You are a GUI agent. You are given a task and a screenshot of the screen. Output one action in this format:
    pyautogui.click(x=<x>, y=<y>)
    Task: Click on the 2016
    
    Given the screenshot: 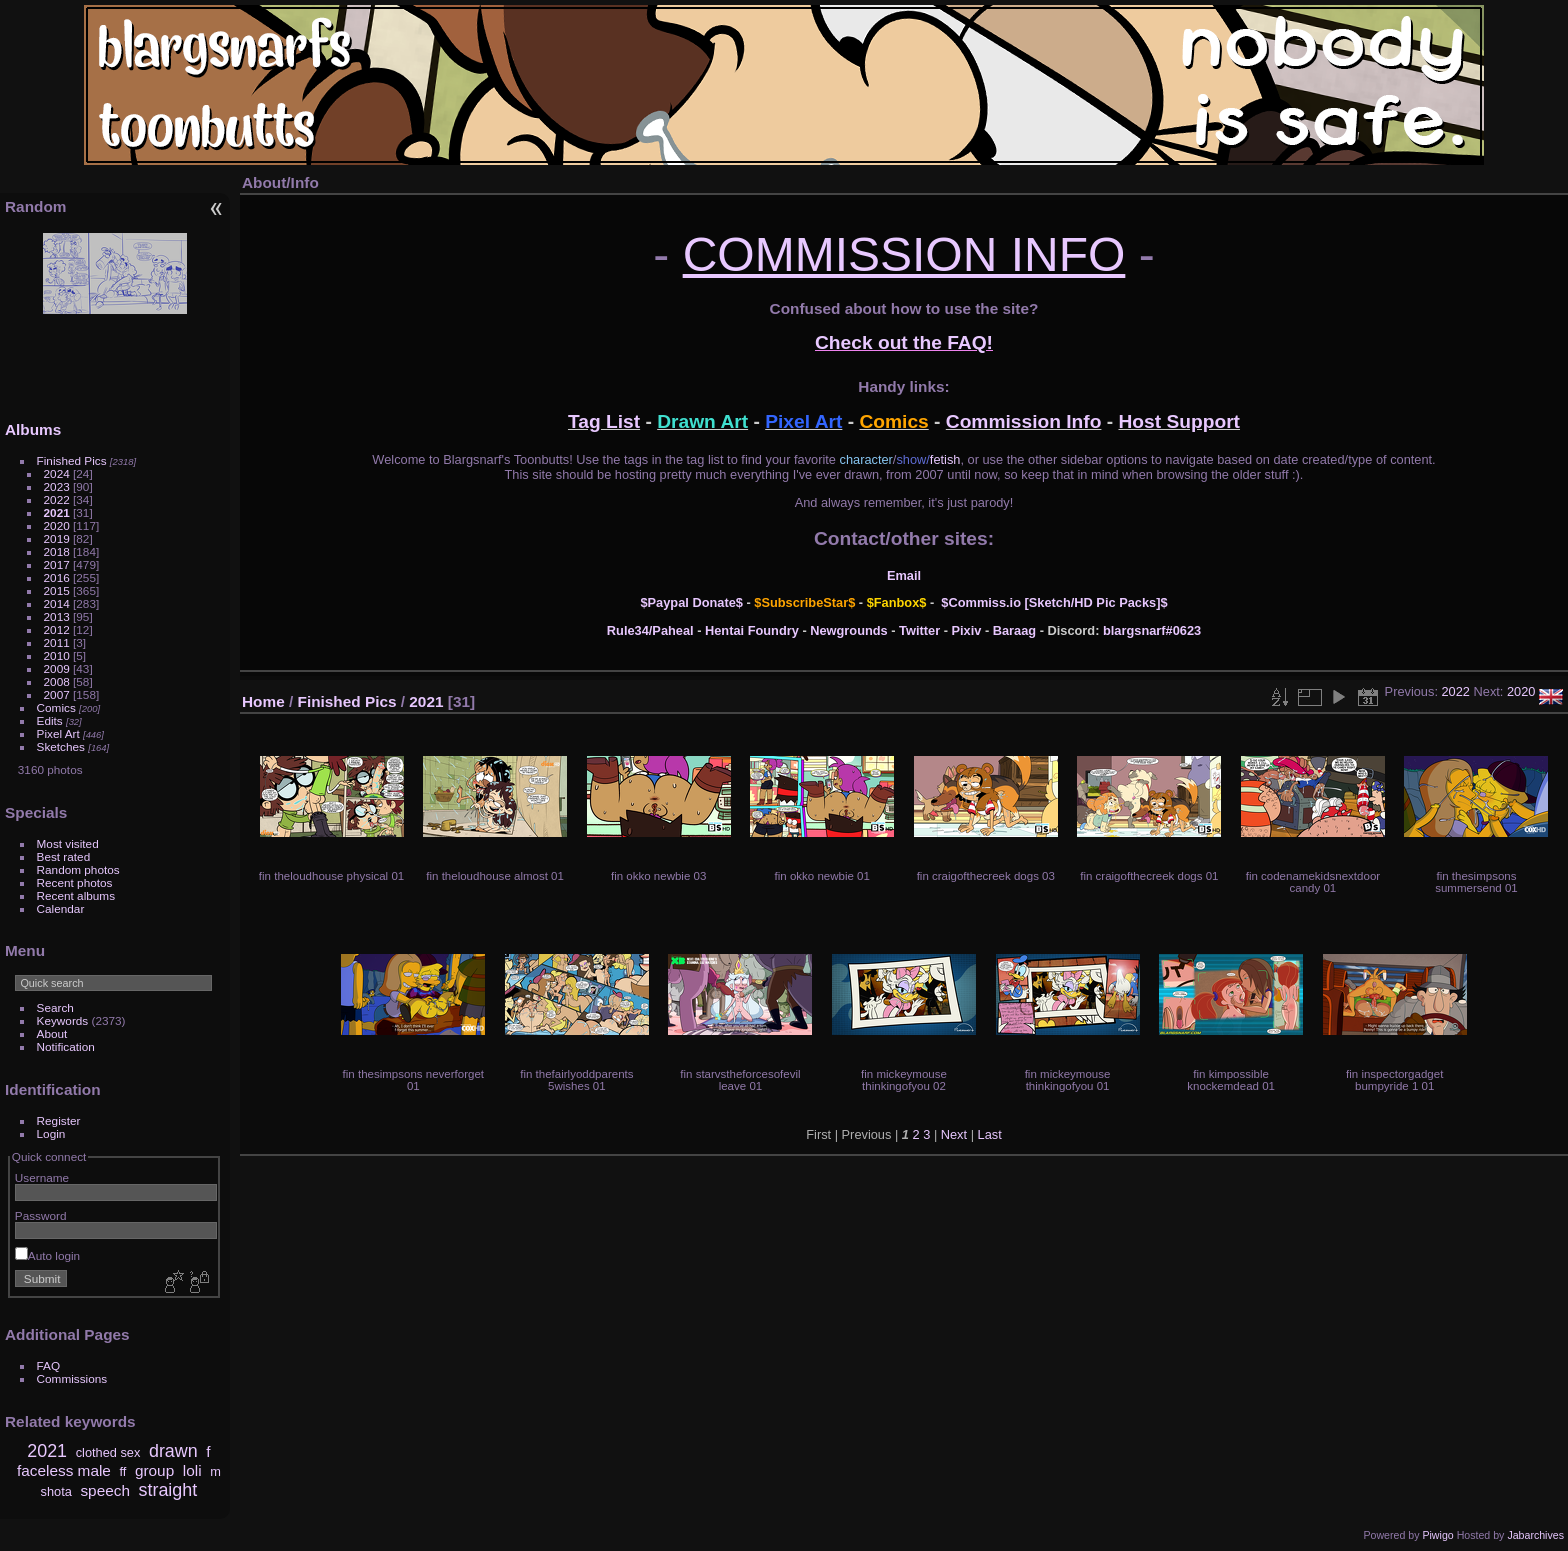 What is the action you would take?
    pyautogui.click(x=57, y=577)
    